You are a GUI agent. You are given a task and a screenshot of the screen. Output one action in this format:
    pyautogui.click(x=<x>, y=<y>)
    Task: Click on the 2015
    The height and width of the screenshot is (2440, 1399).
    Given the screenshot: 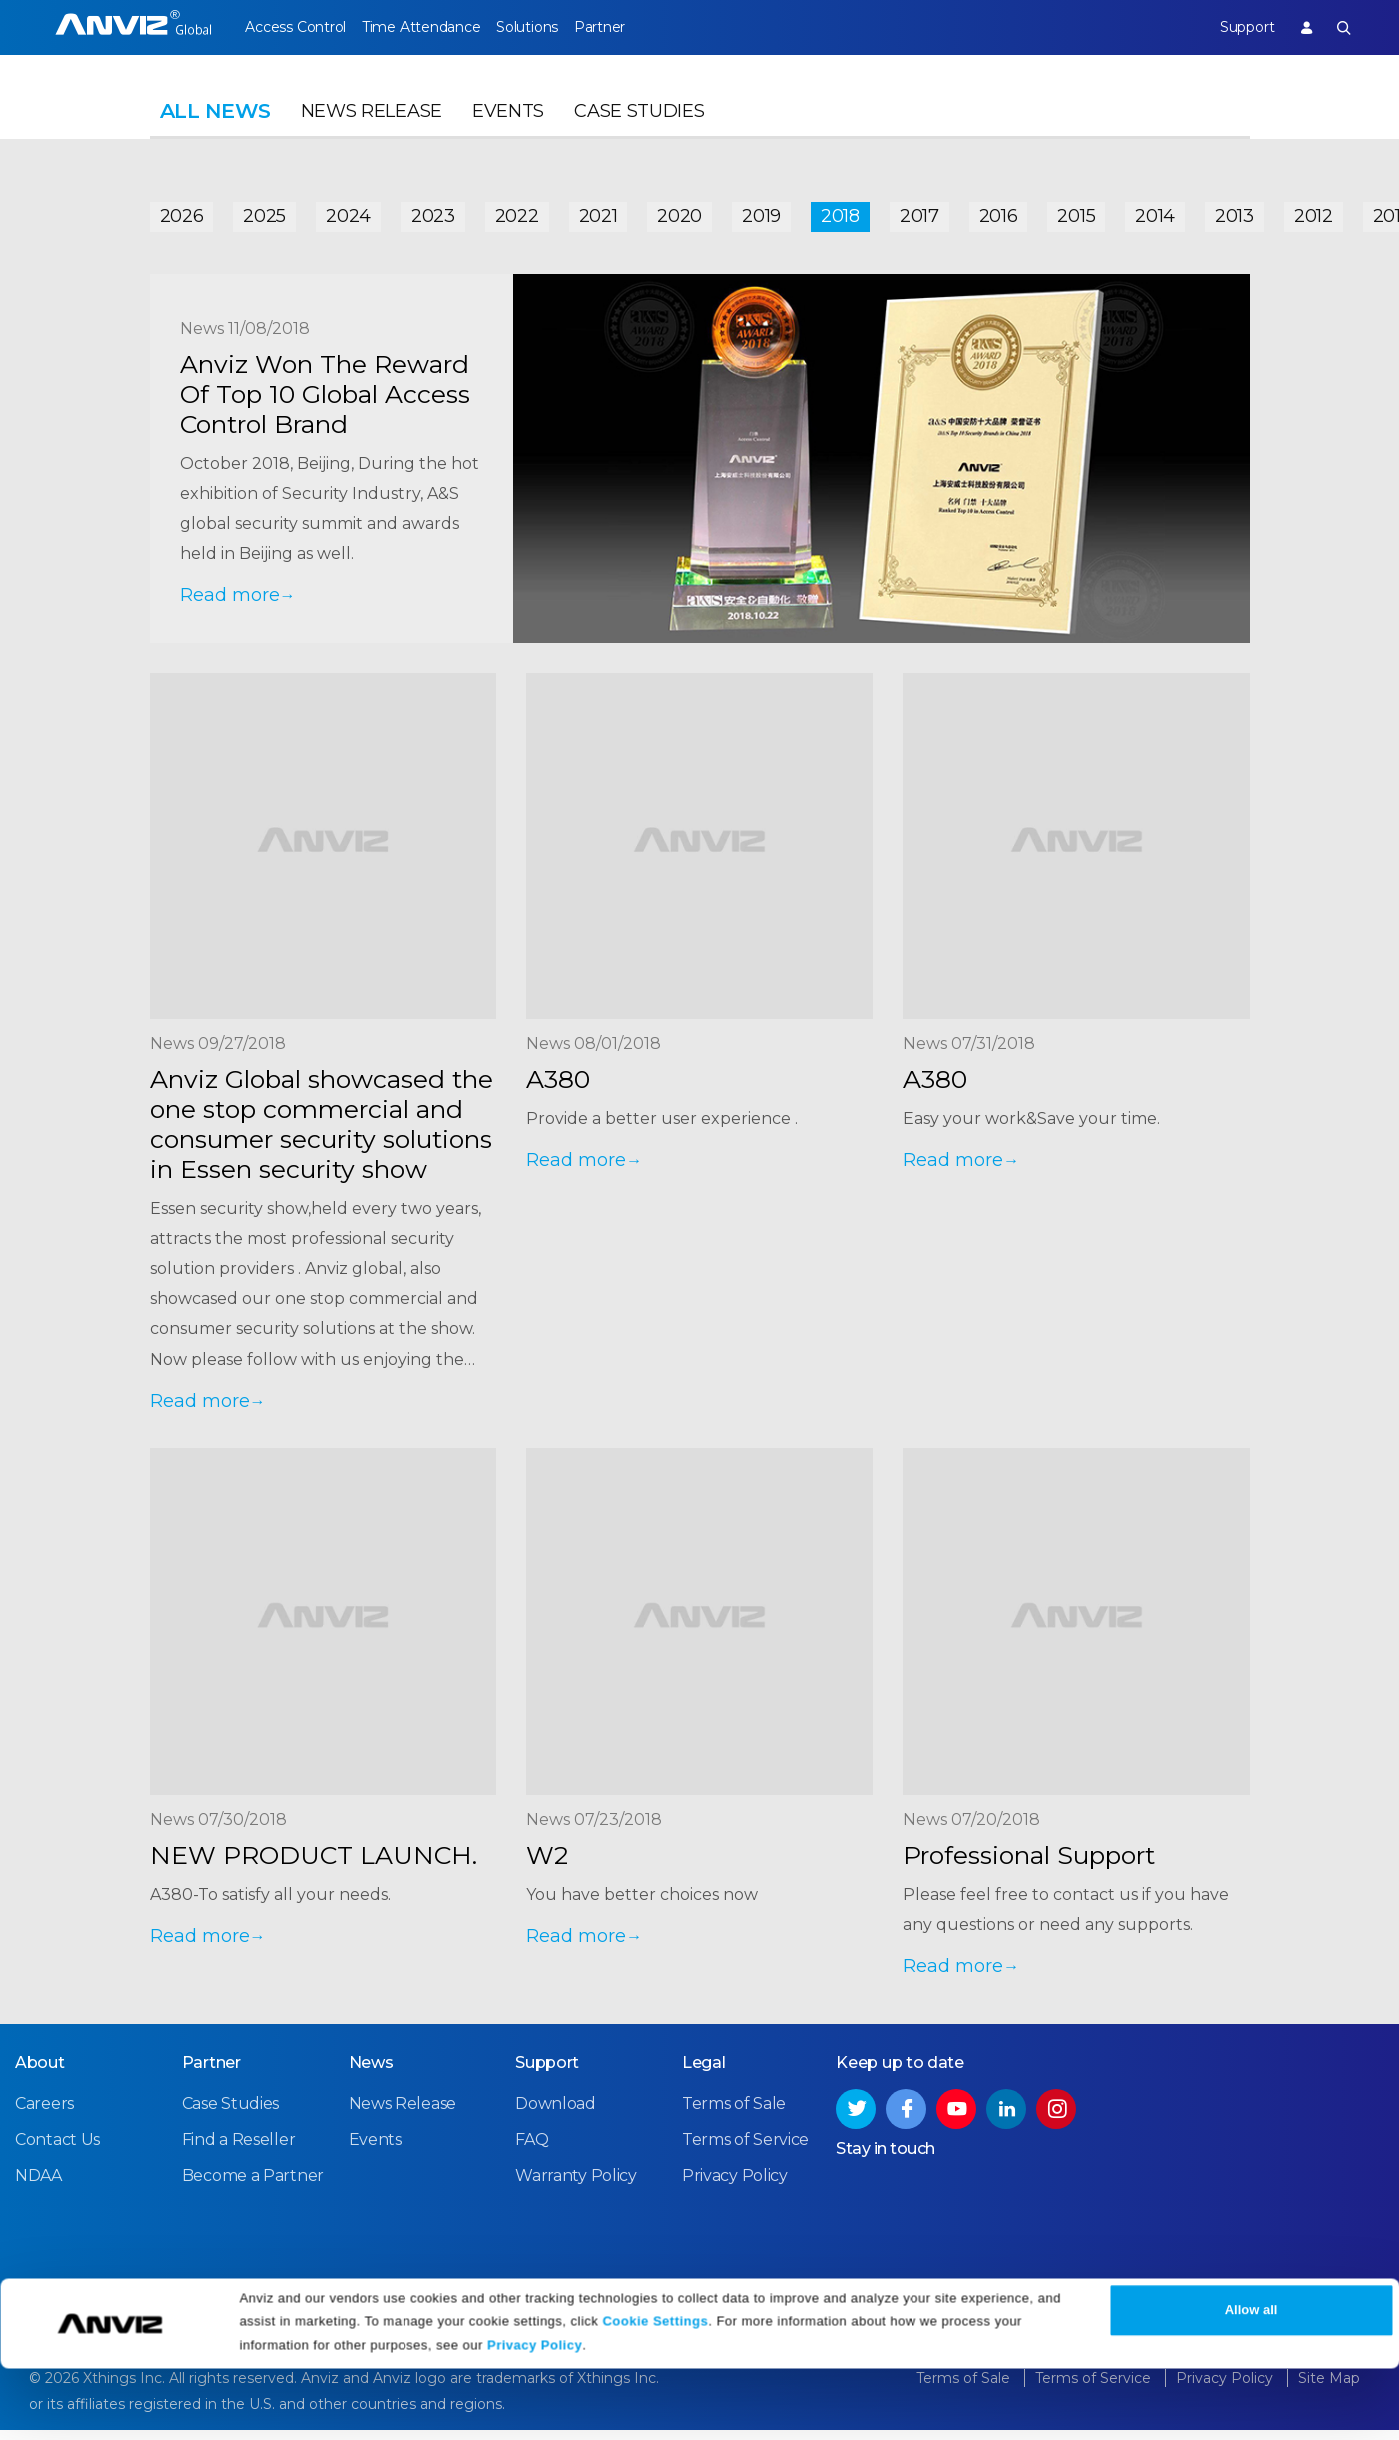 What is the action you would take?
    pyautogui.click(x=1076, y=212)
    